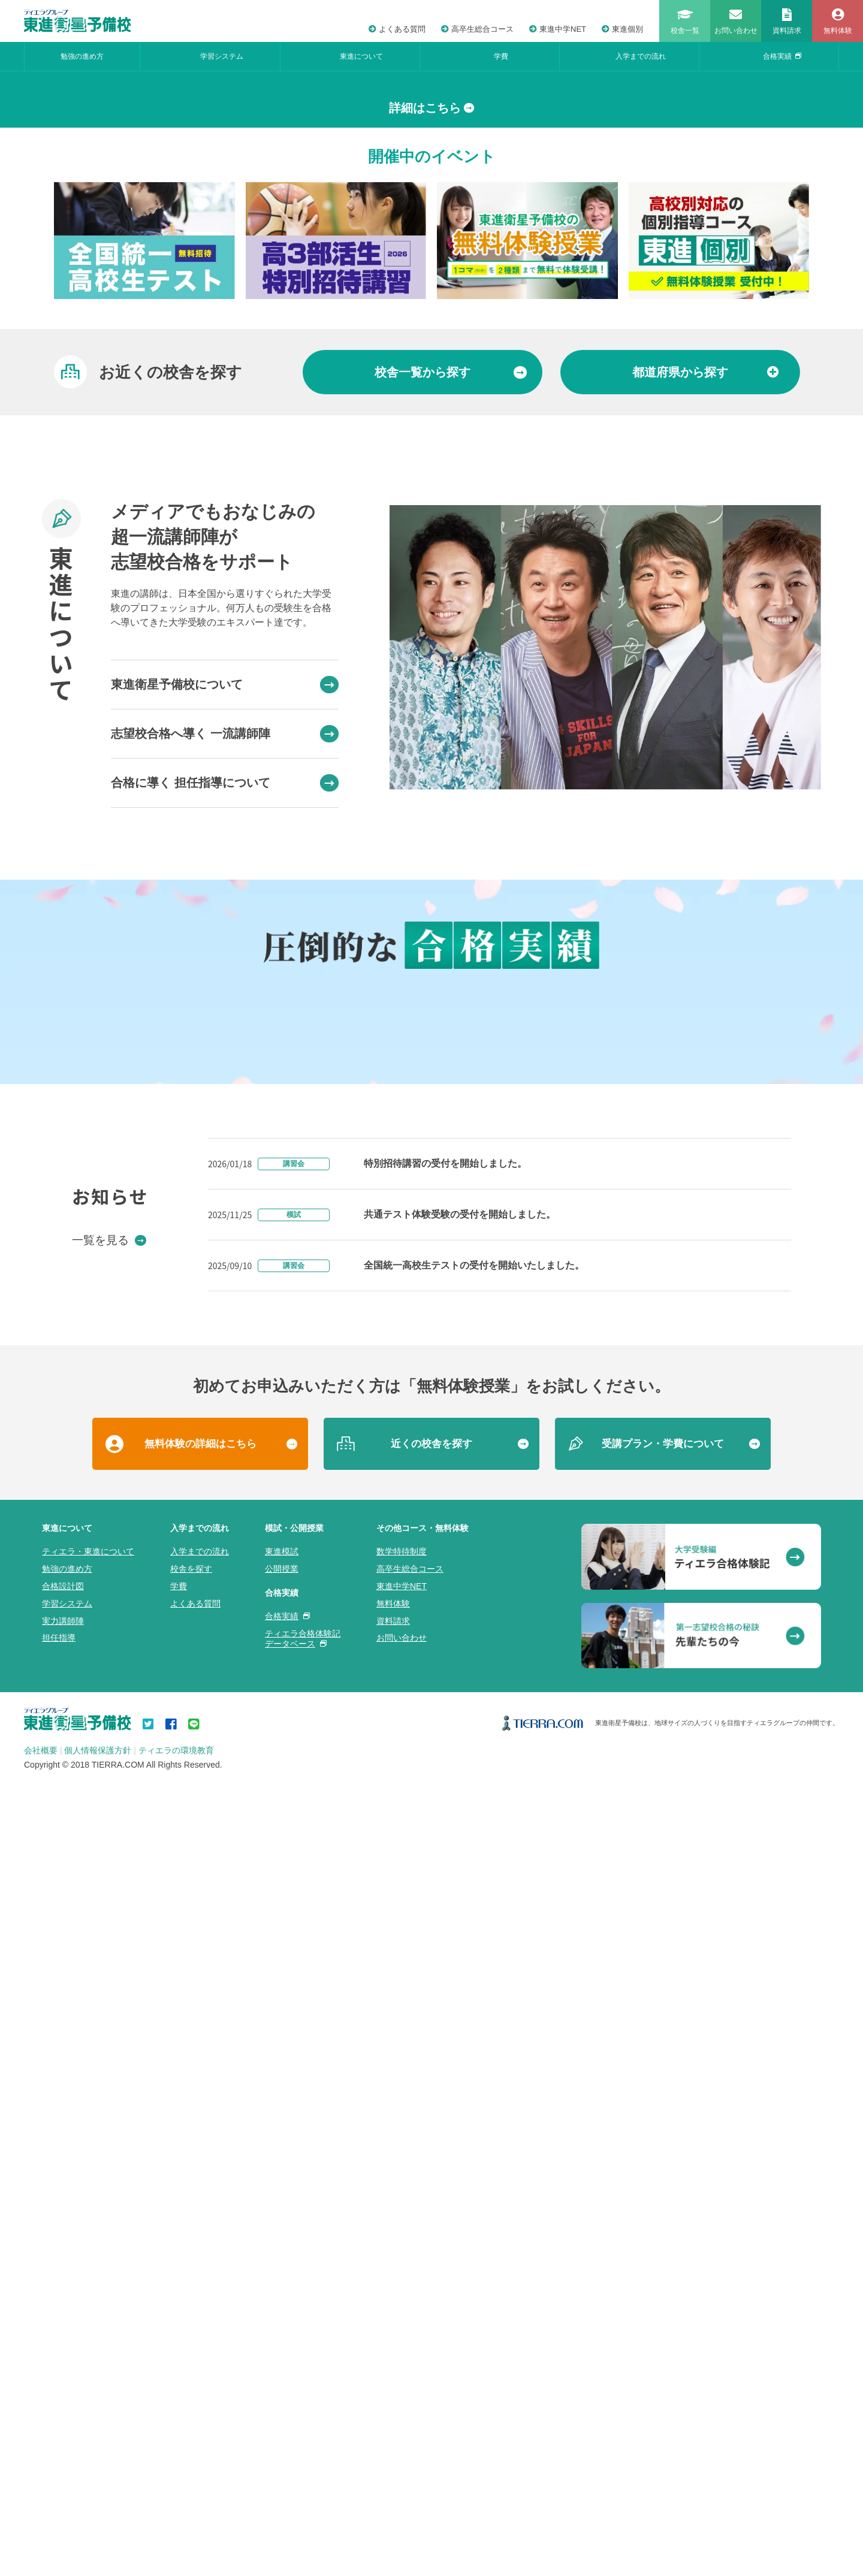  What do you see at coordinates (393, 2412) in the screenshot?
I see `資料請求` at bounding box center [393, 2412].